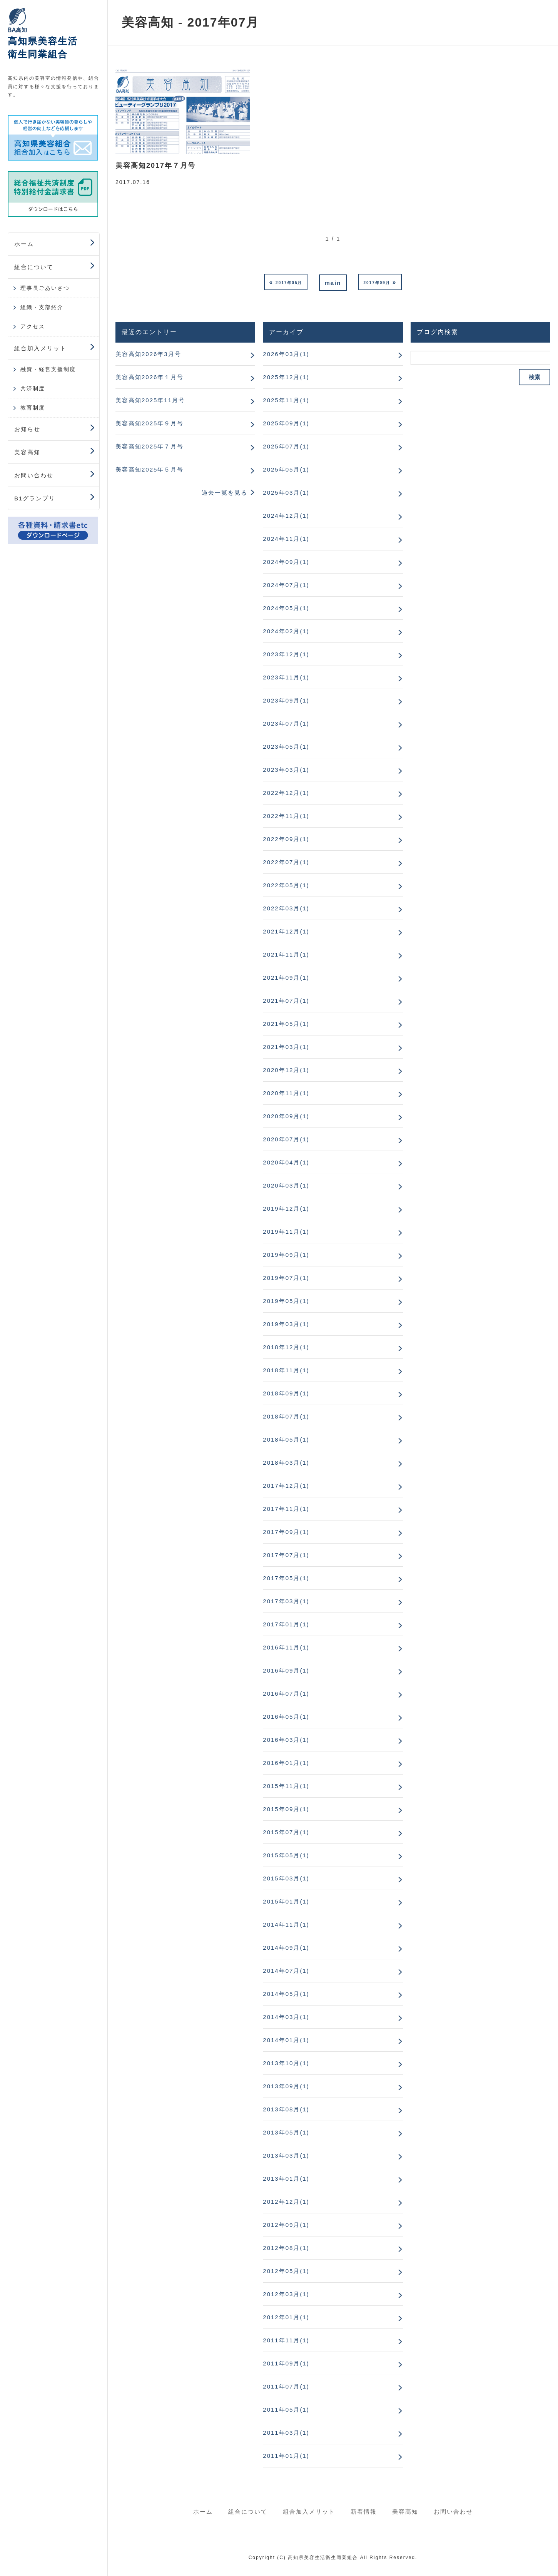 Image resolution: width=558 pixels, height=2576 pixels. Describe the element at coordinates (364, 2511) in the screenshot. I see `新着情報` at that location.